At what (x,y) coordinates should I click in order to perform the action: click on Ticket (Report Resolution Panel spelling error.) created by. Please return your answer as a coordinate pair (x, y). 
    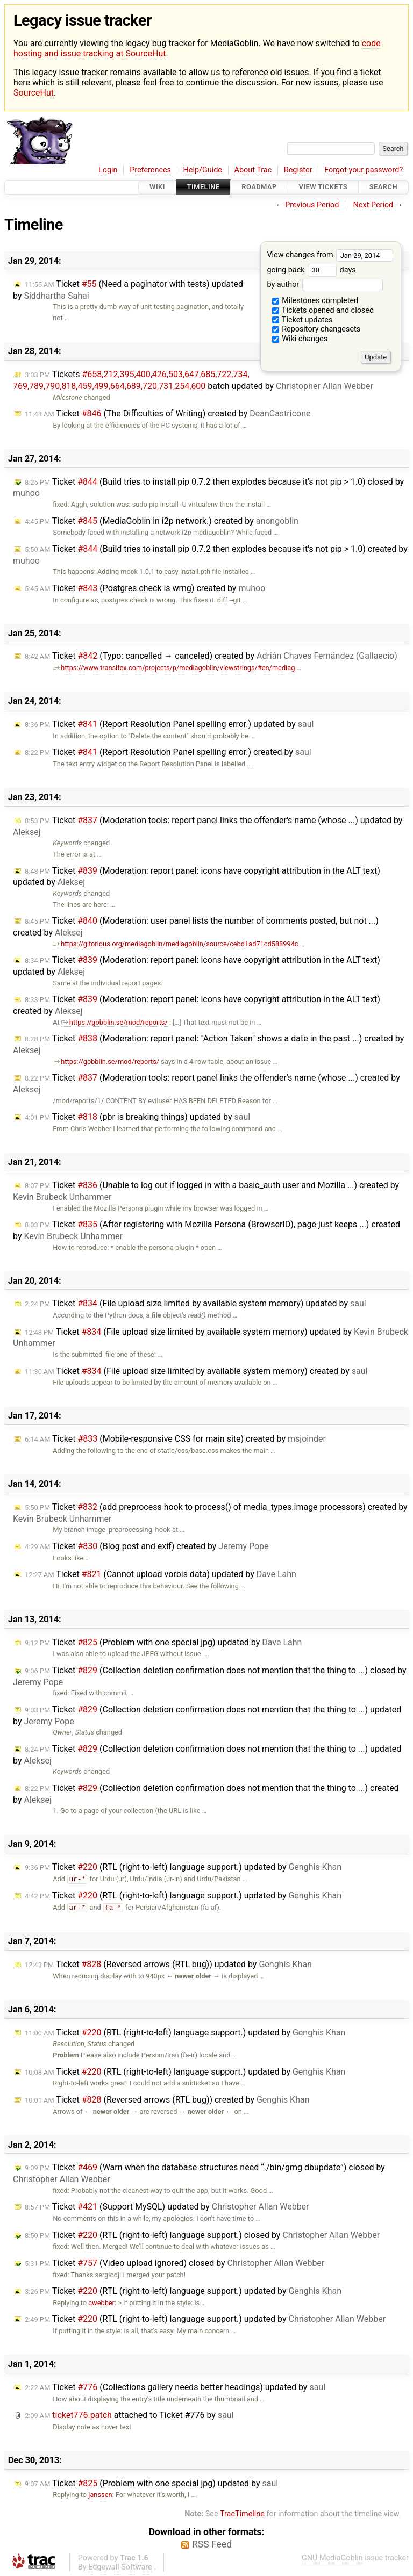
    Looking at the image, I should click on (168, 752).